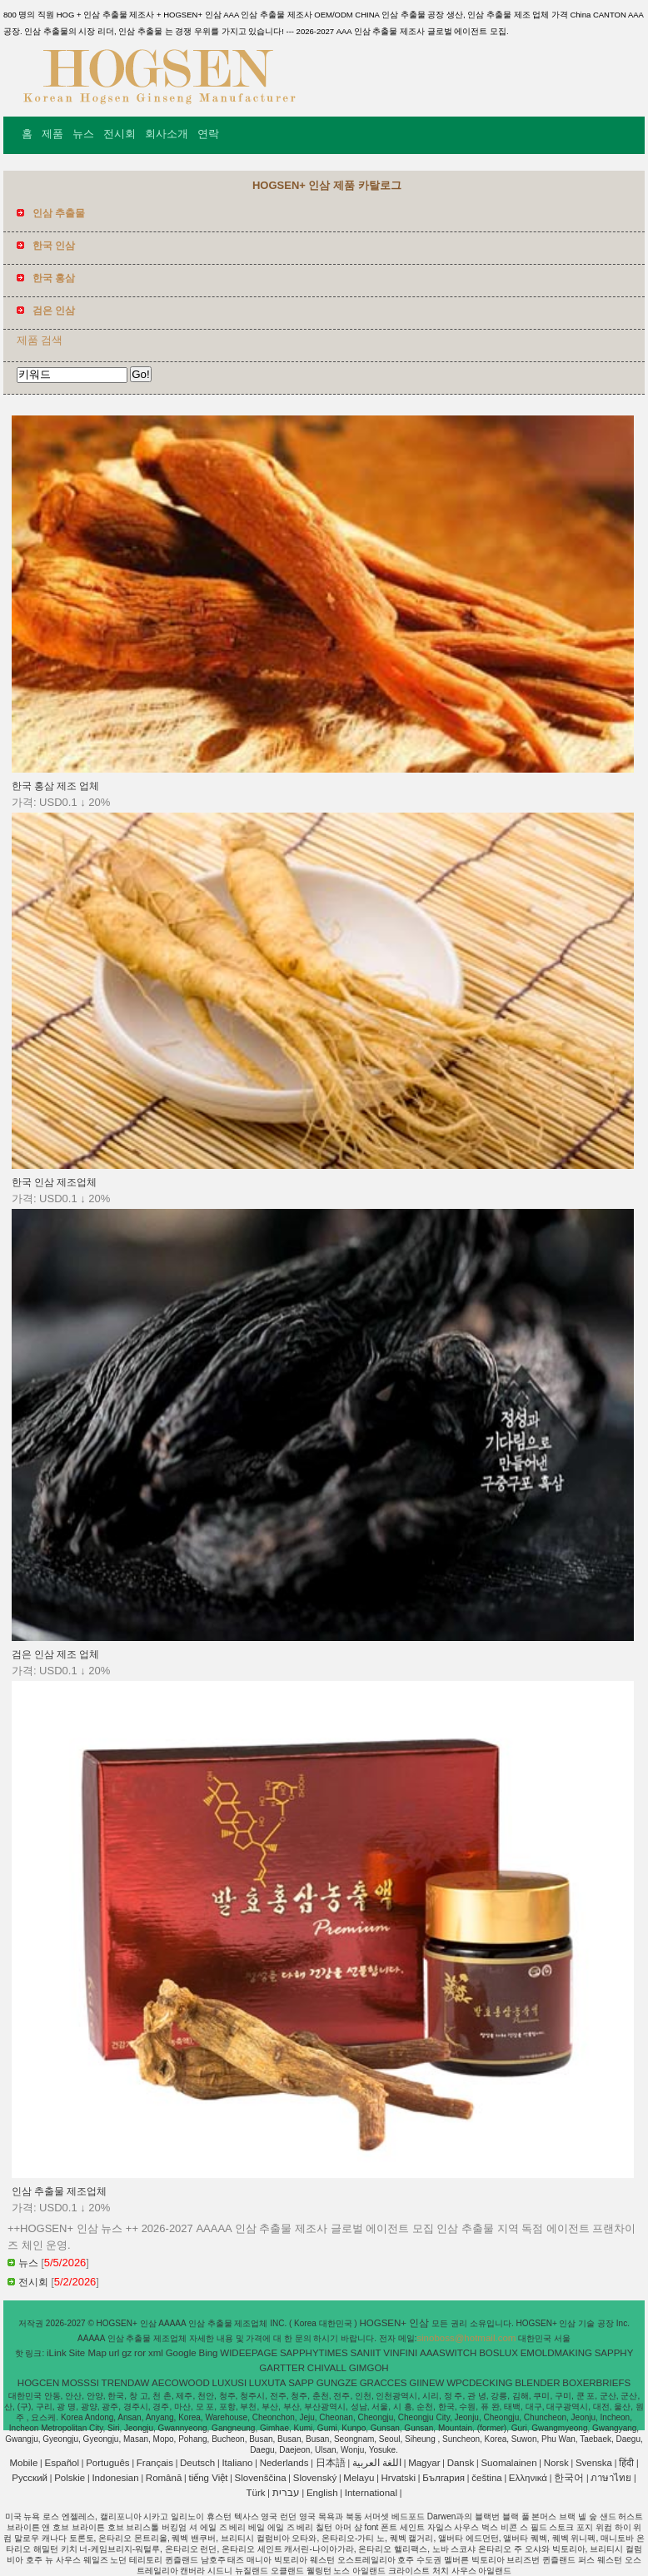 The image size is (648, 2576). What do you see at coordinates (486, 2478) in the screenshot?
I see `čeština` at bounding box center [486, 2478].